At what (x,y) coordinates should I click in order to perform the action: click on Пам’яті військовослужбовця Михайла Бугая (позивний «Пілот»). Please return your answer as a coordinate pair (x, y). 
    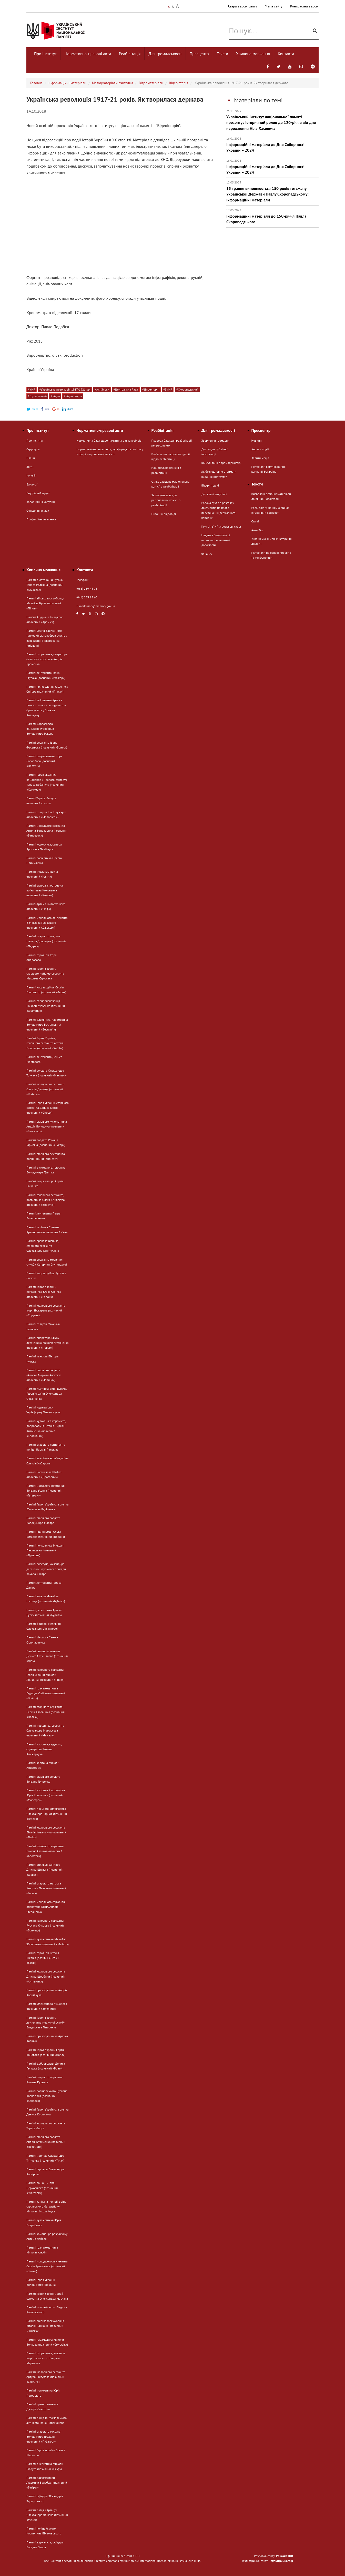
    Looking at the image, I should click on (45, 603).